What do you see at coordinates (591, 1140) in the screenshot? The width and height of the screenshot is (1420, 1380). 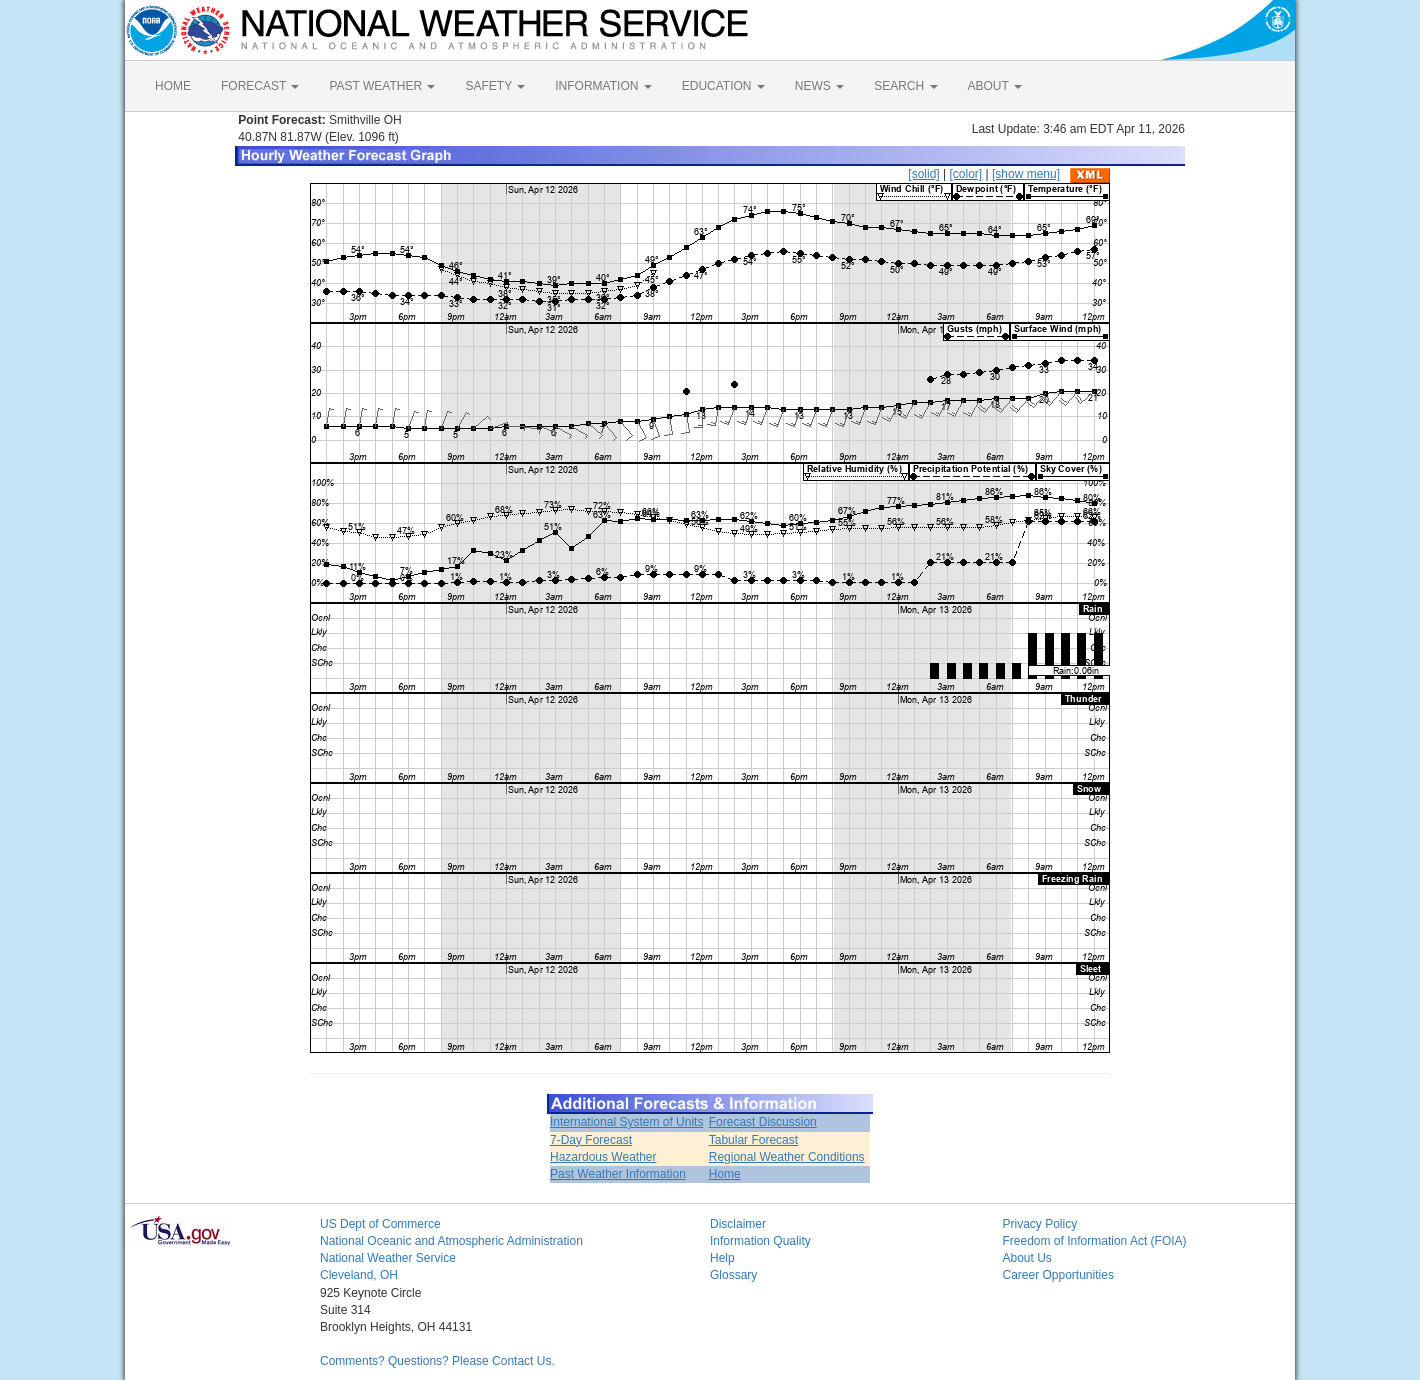 I see `7-Day Forecast` at bounding box center [591, 1140].